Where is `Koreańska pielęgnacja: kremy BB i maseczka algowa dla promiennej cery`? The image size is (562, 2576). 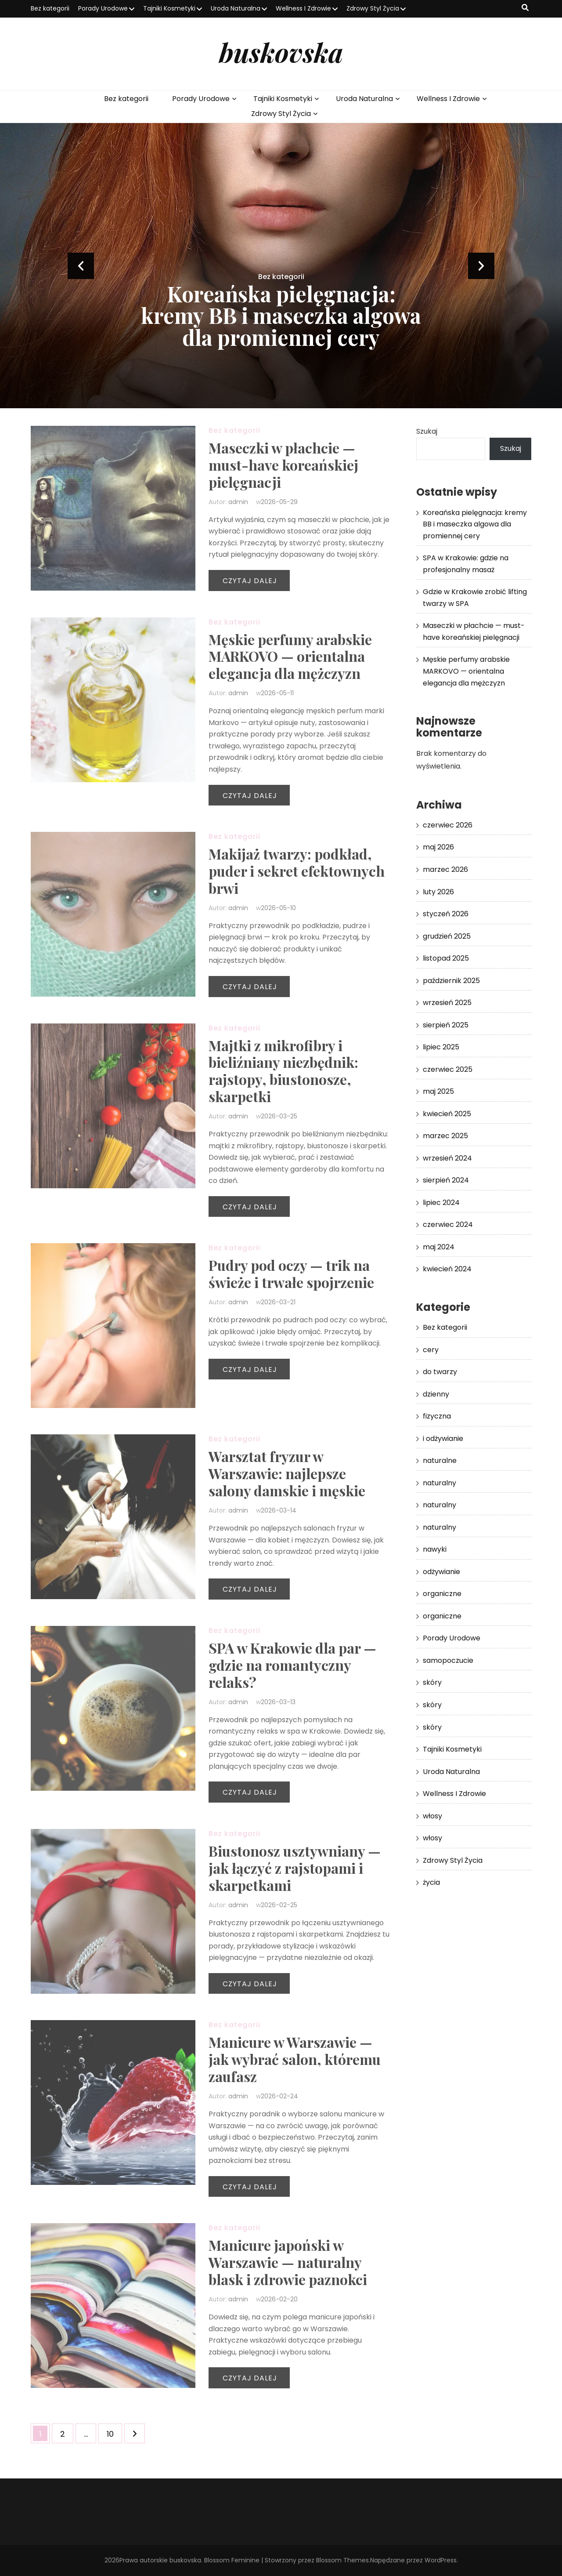 Koreańska pielęgnacja: kremy BB i maseczka algowa dla promiennej cery is located at coordinates (281, 315).